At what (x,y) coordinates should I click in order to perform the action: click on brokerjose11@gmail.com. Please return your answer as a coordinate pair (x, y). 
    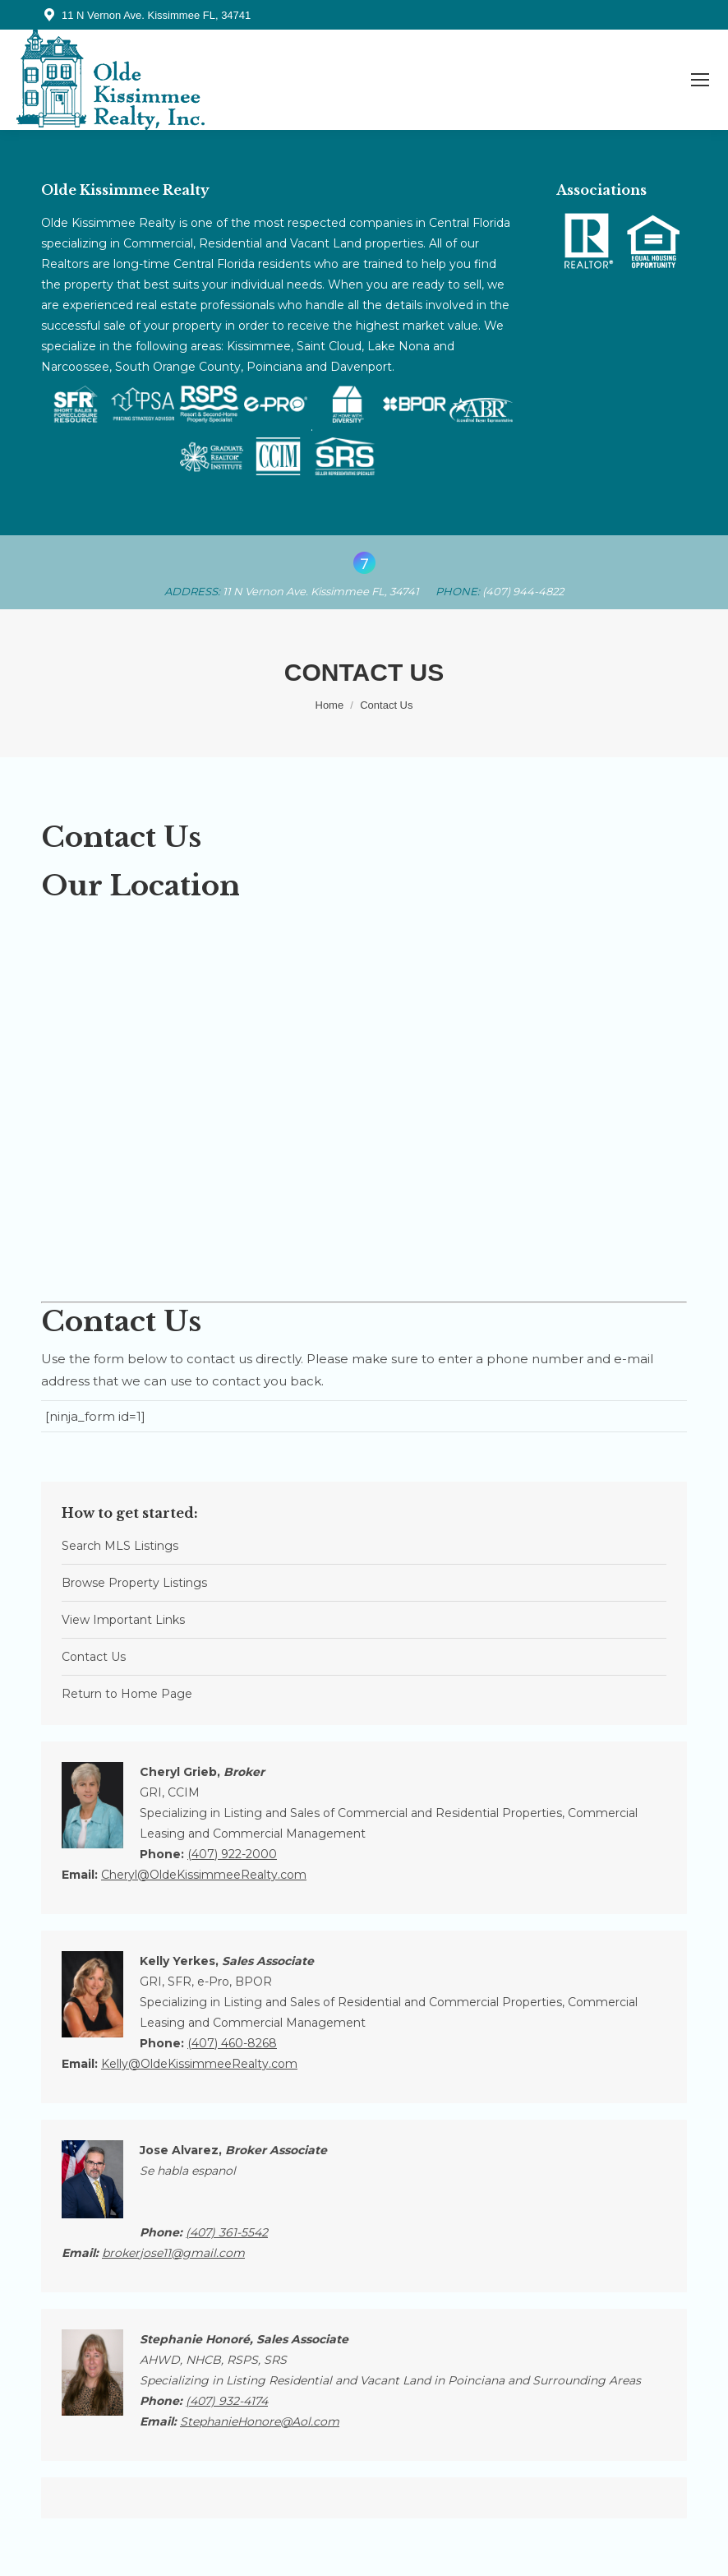
    Looking at the image, I should click on (173, 2252).